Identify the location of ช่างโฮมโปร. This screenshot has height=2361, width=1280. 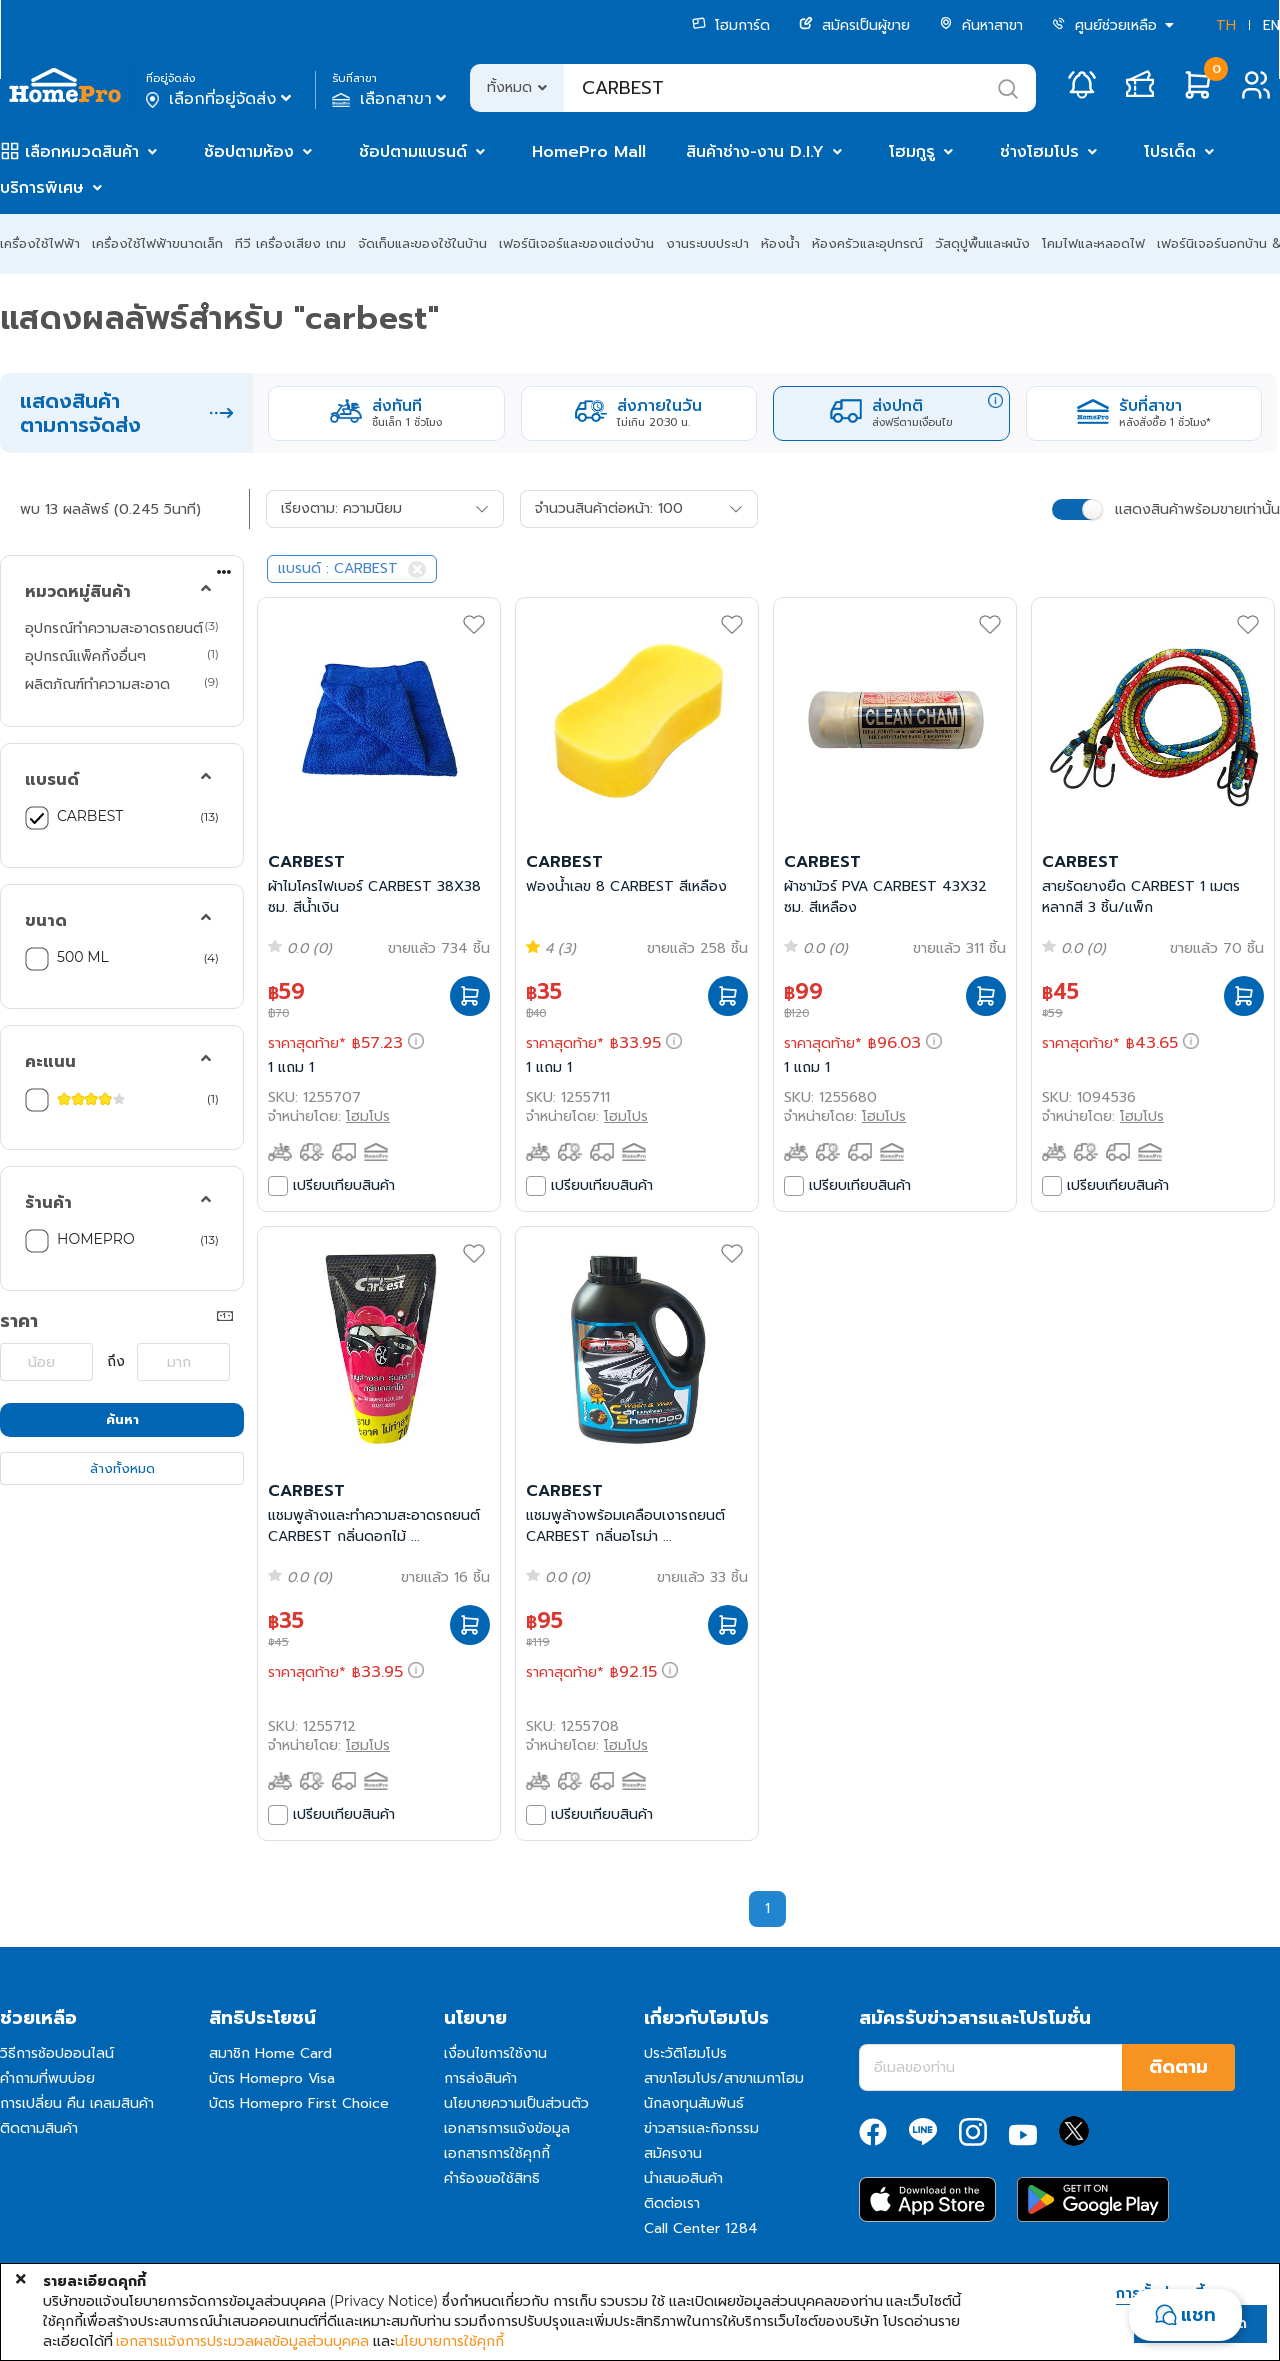
(1039, 152).